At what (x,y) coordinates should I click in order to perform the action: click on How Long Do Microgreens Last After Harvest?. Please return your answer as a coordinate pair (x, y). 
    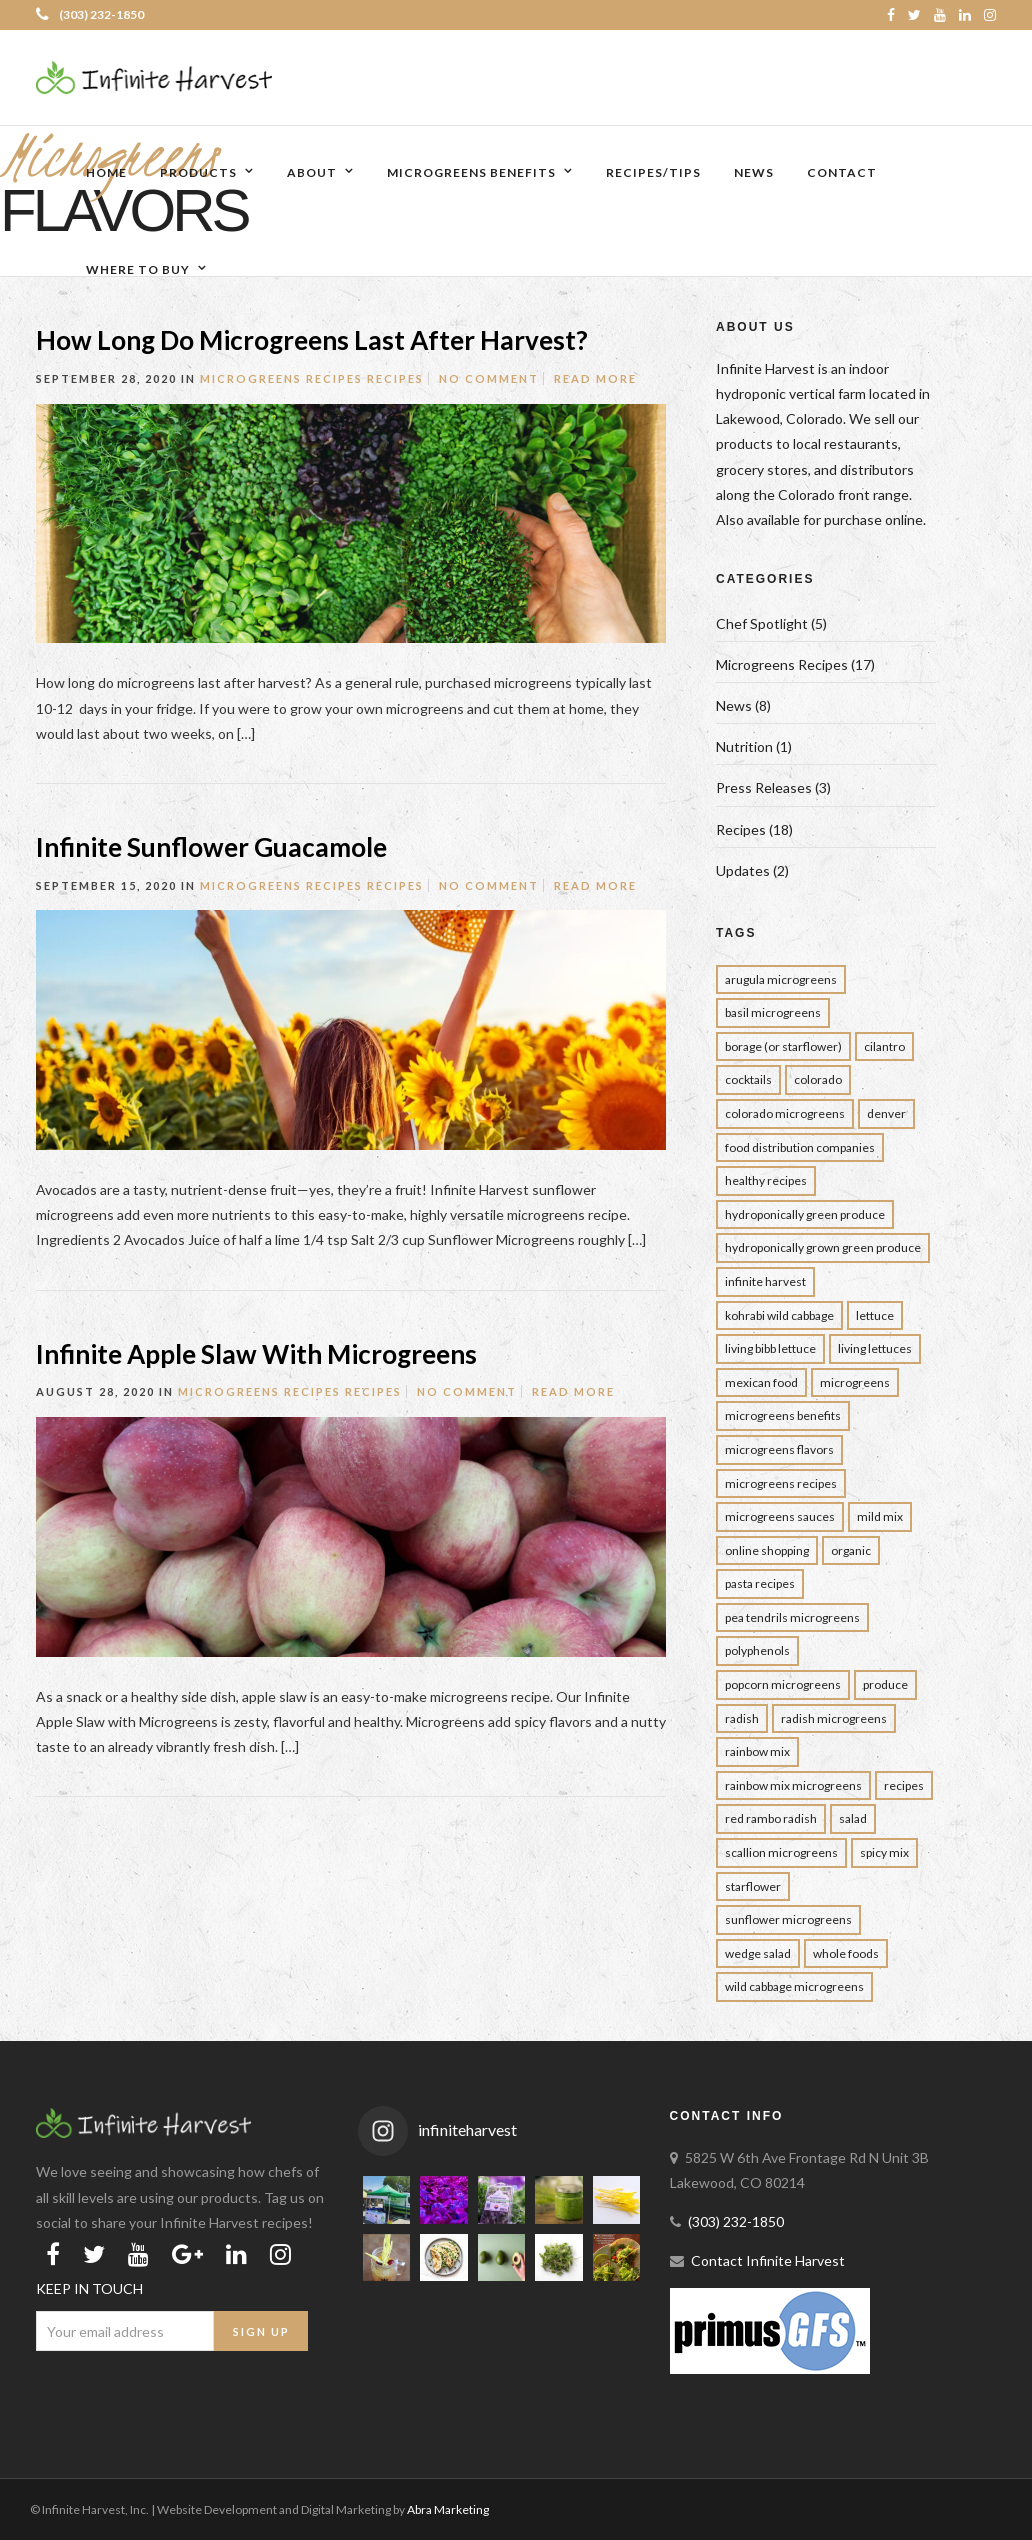
    Looking at the image, I should click on (314, 340).